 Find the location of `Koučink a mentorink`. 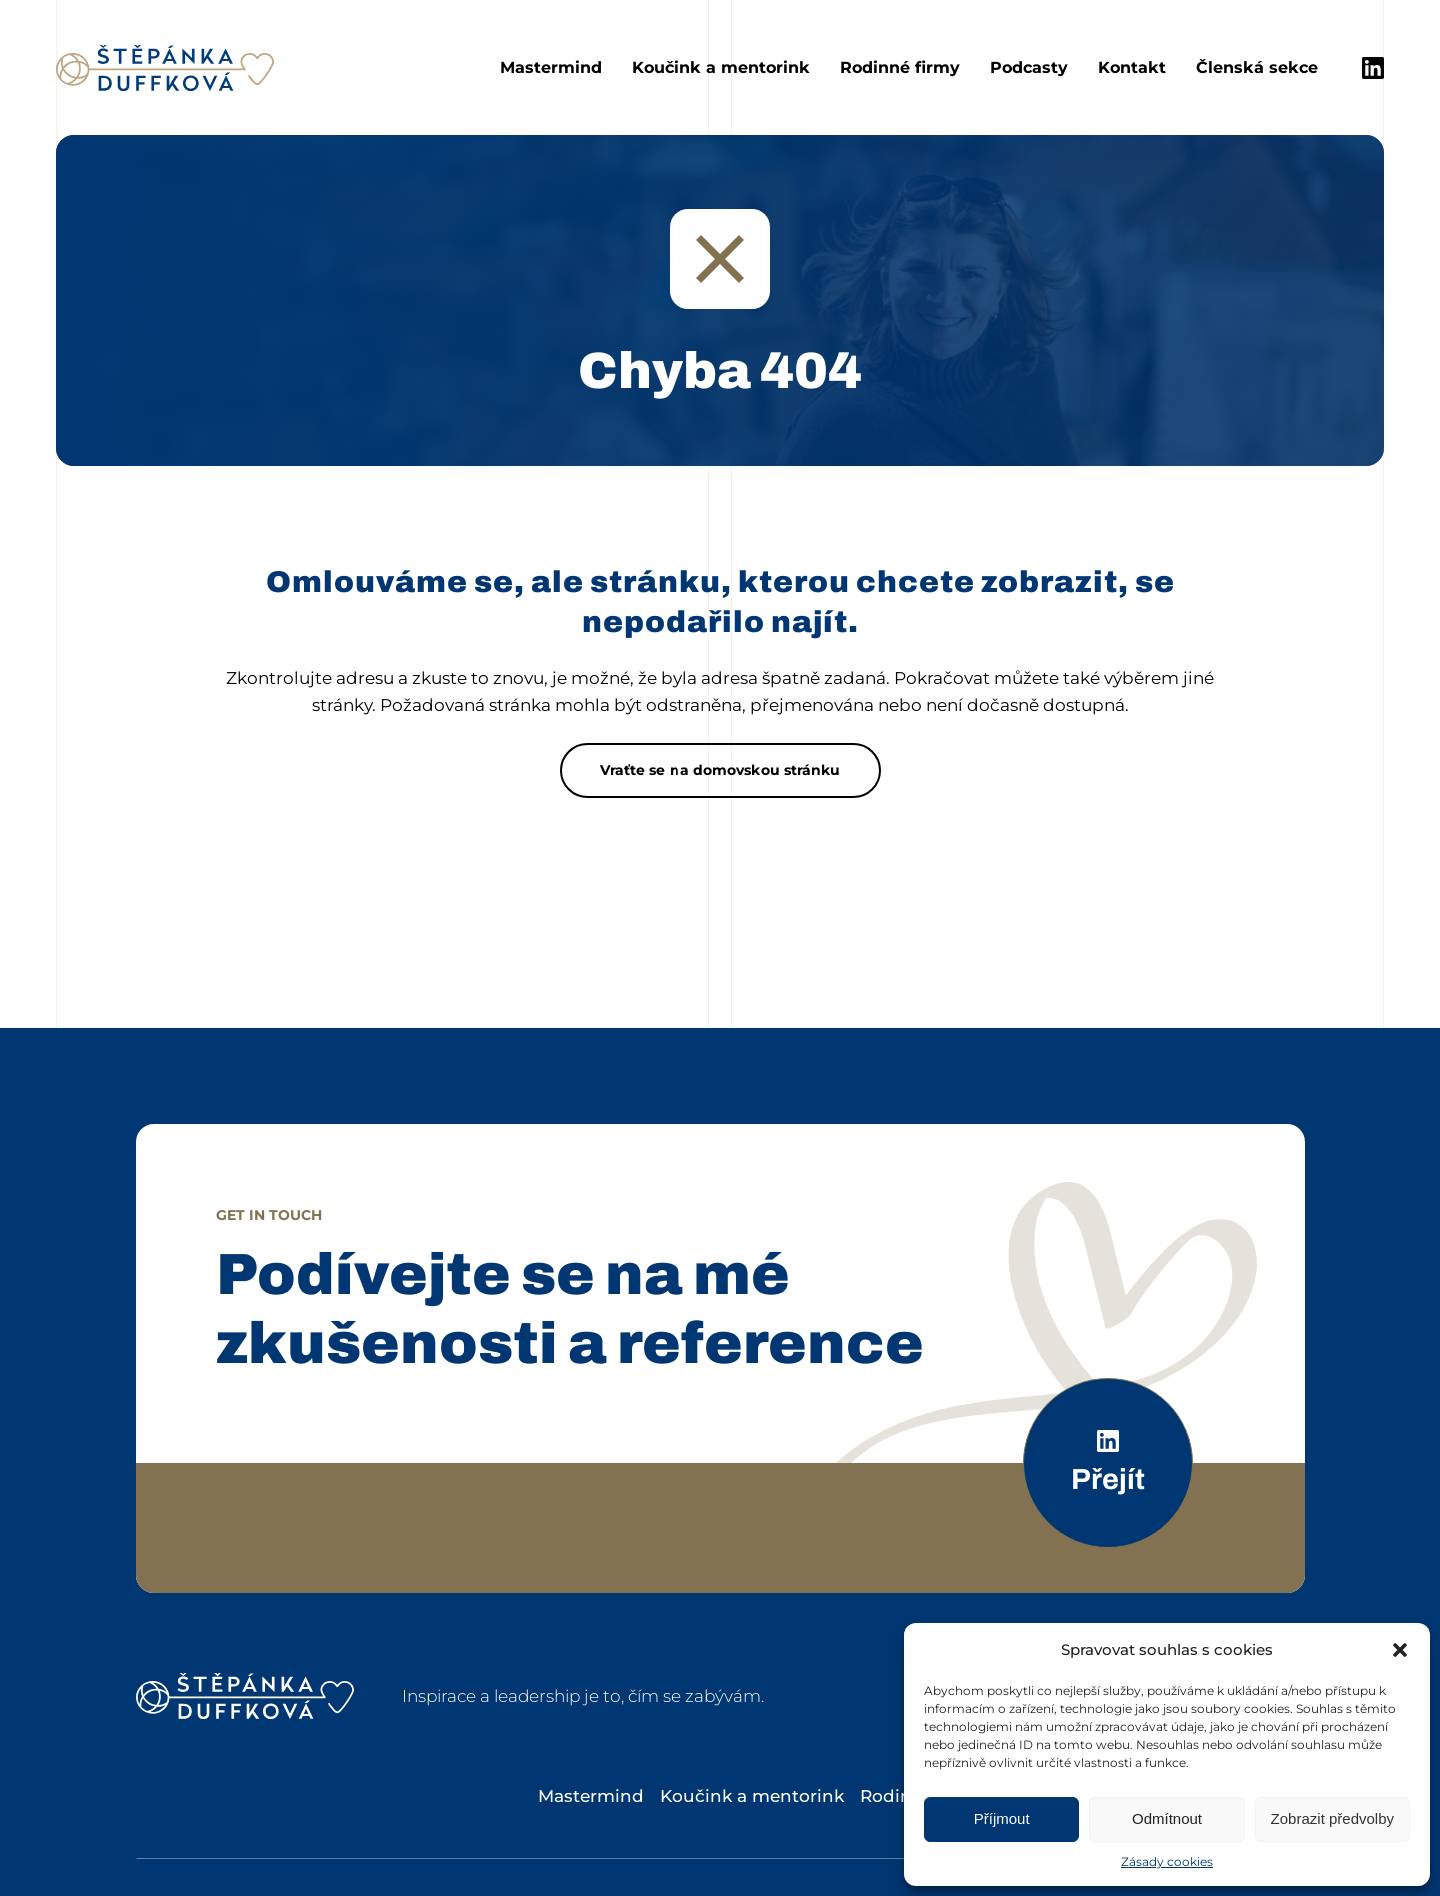

Koučink a mentorink is located at coordinates (721, 67).